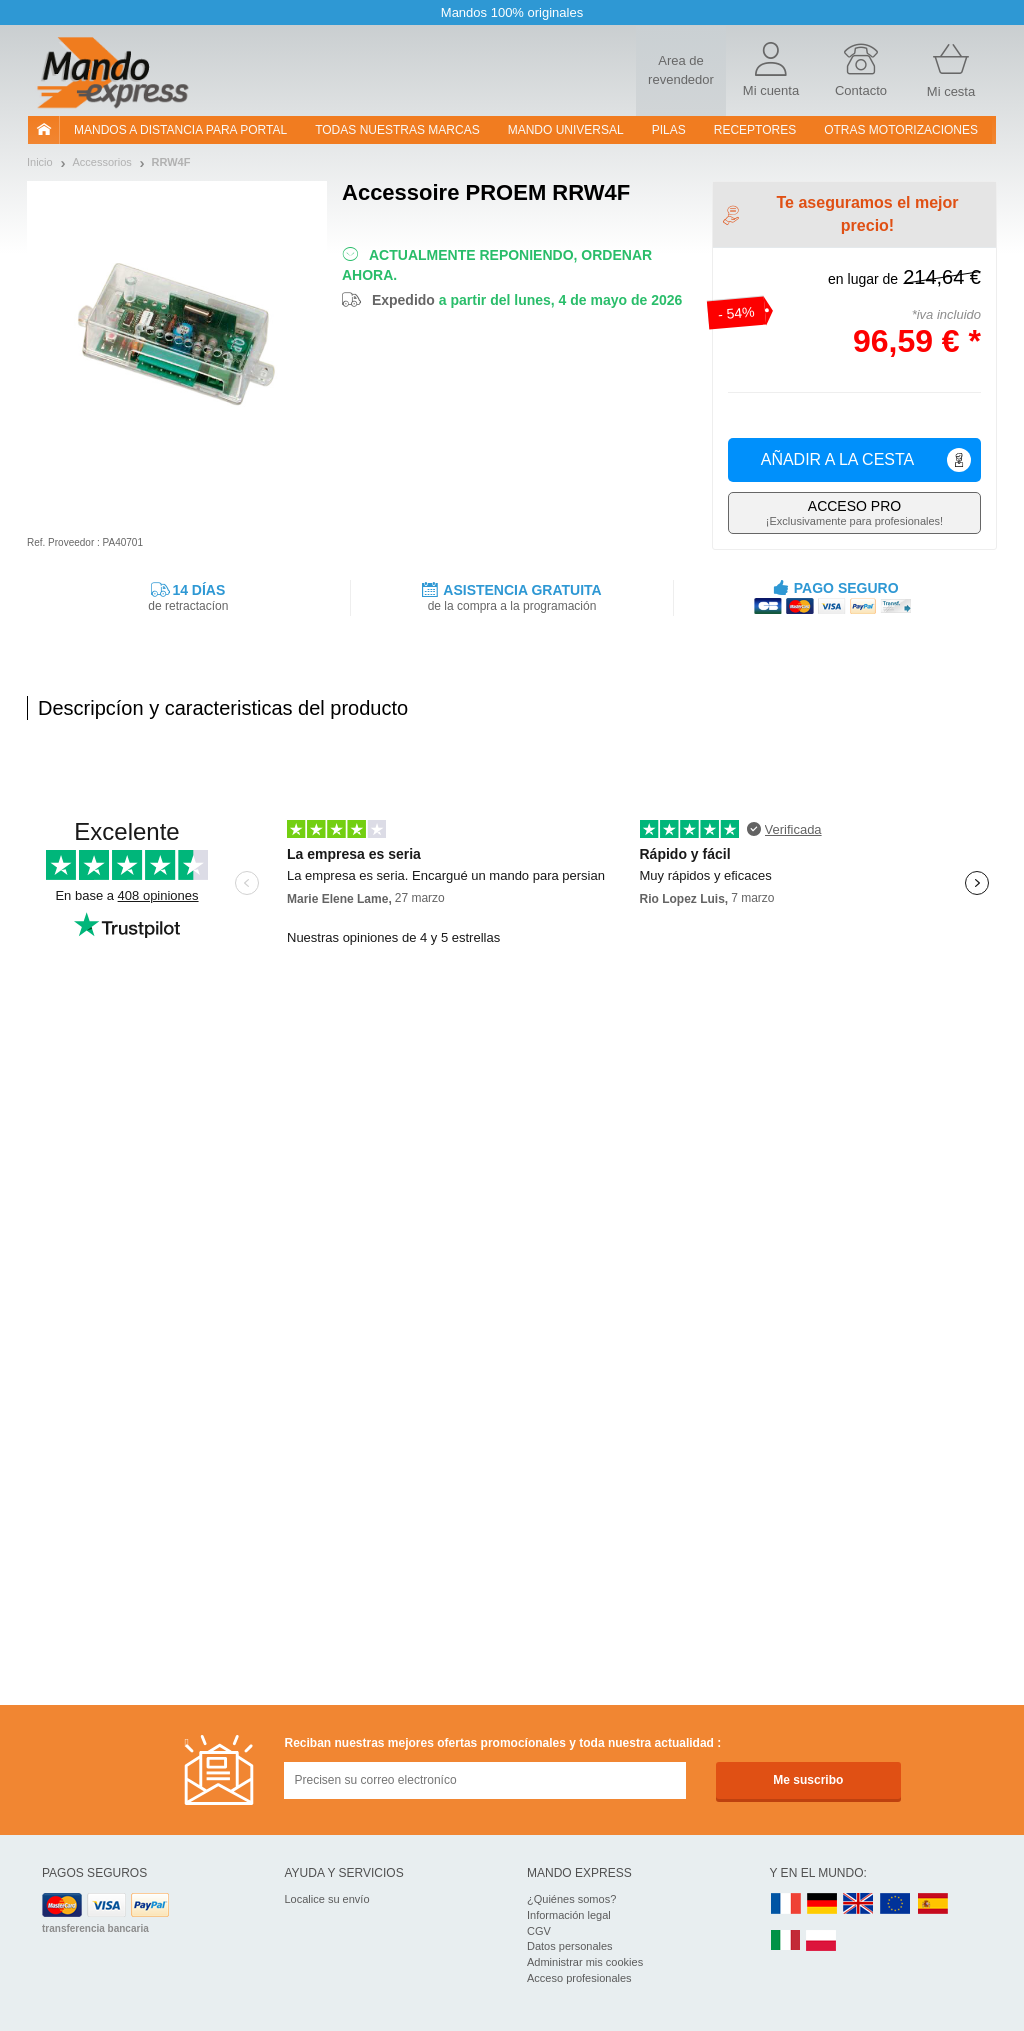 The height and width of the screenshot is (2031, 1024). I want to click on IT, so click(786, 1941).